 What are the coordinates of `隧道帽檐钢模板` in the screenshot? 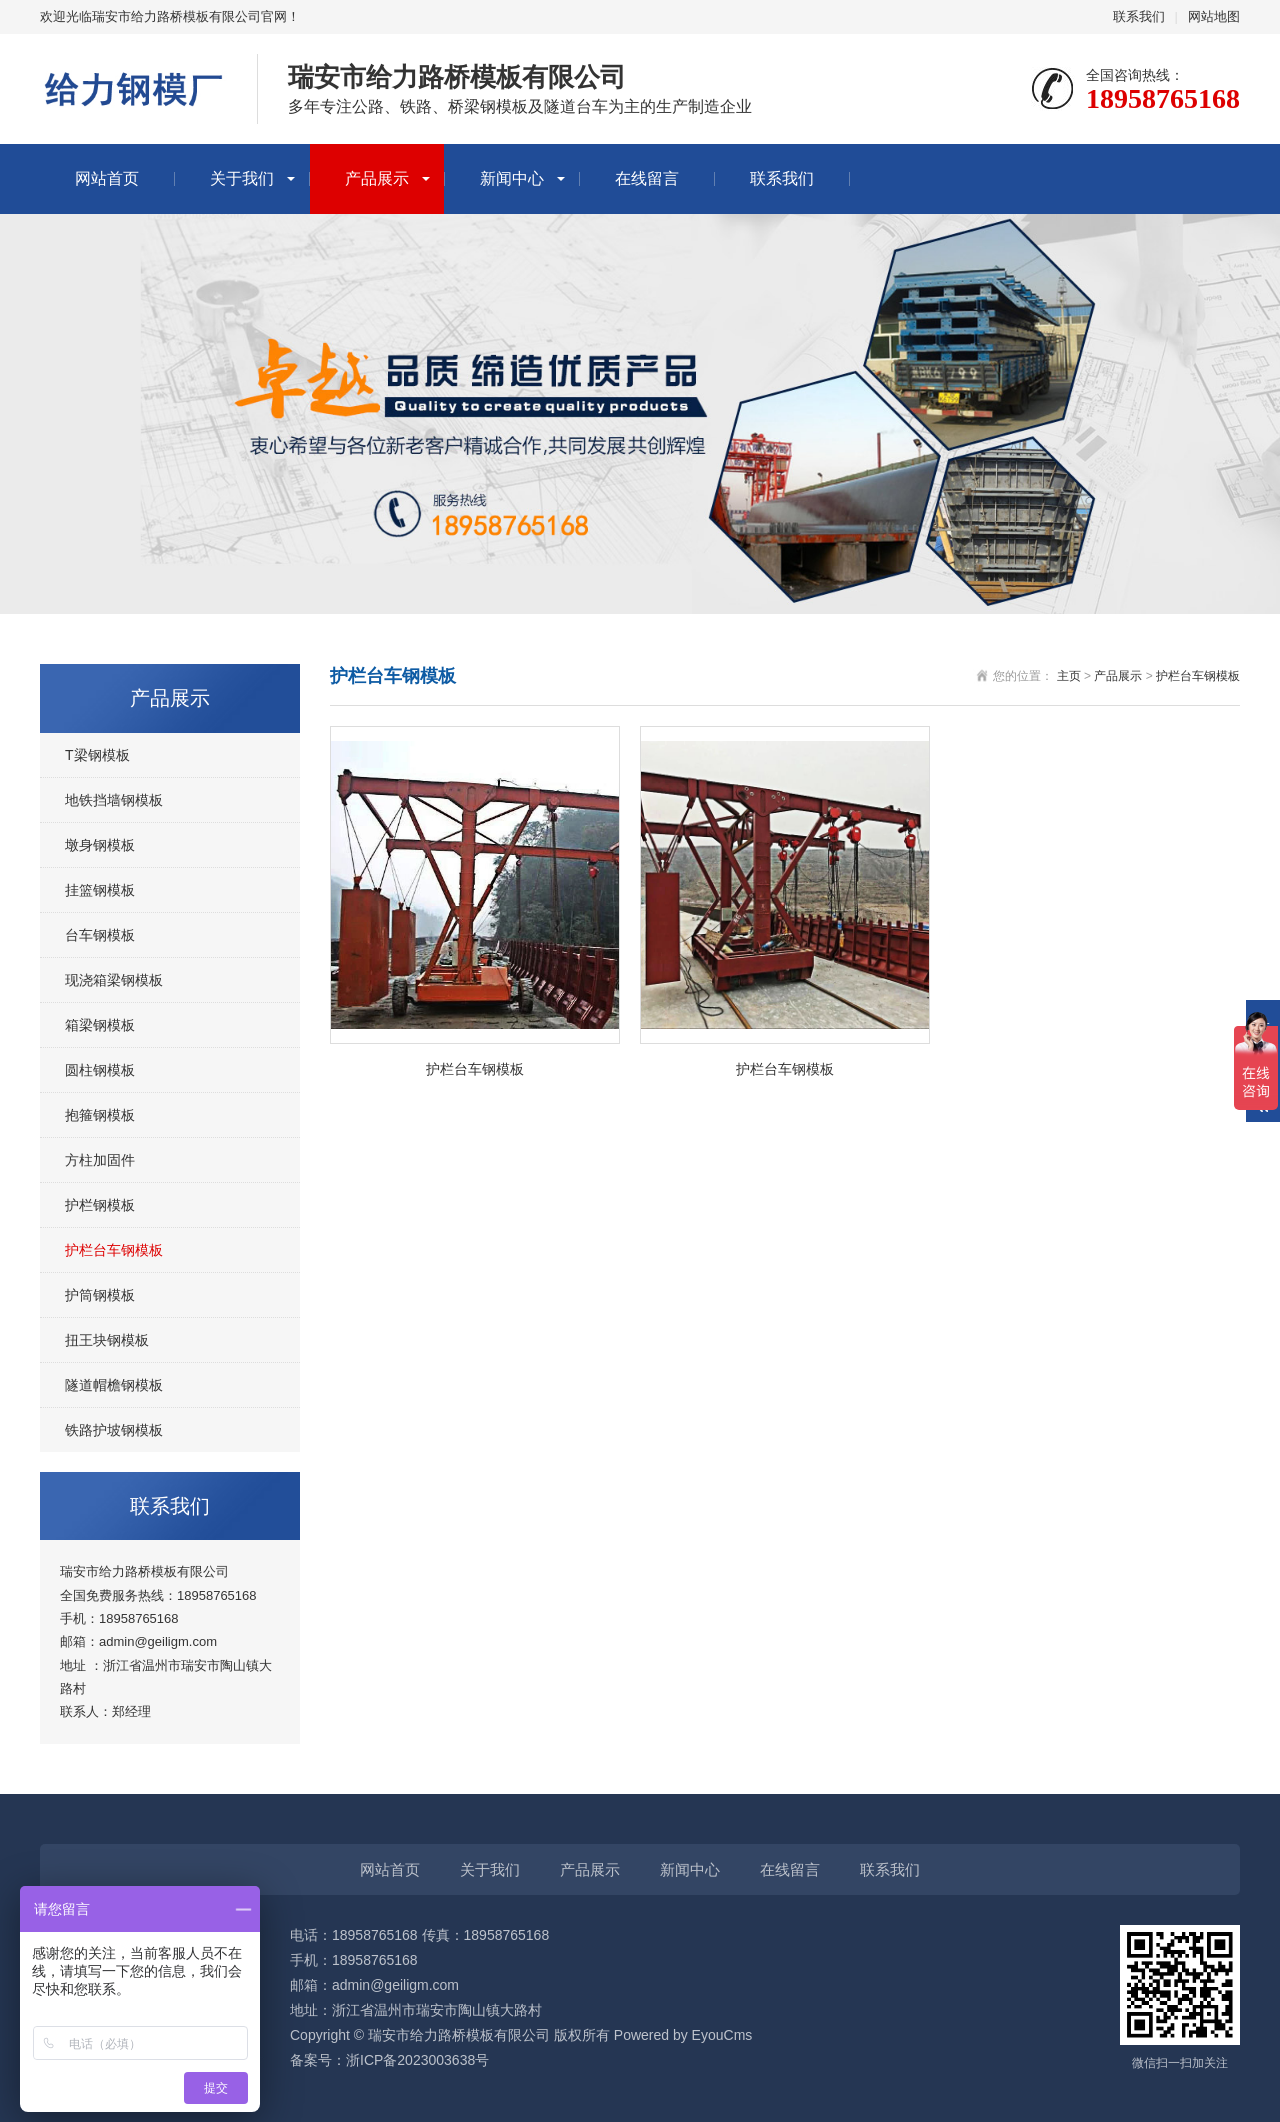 It's located at (114, 1385).